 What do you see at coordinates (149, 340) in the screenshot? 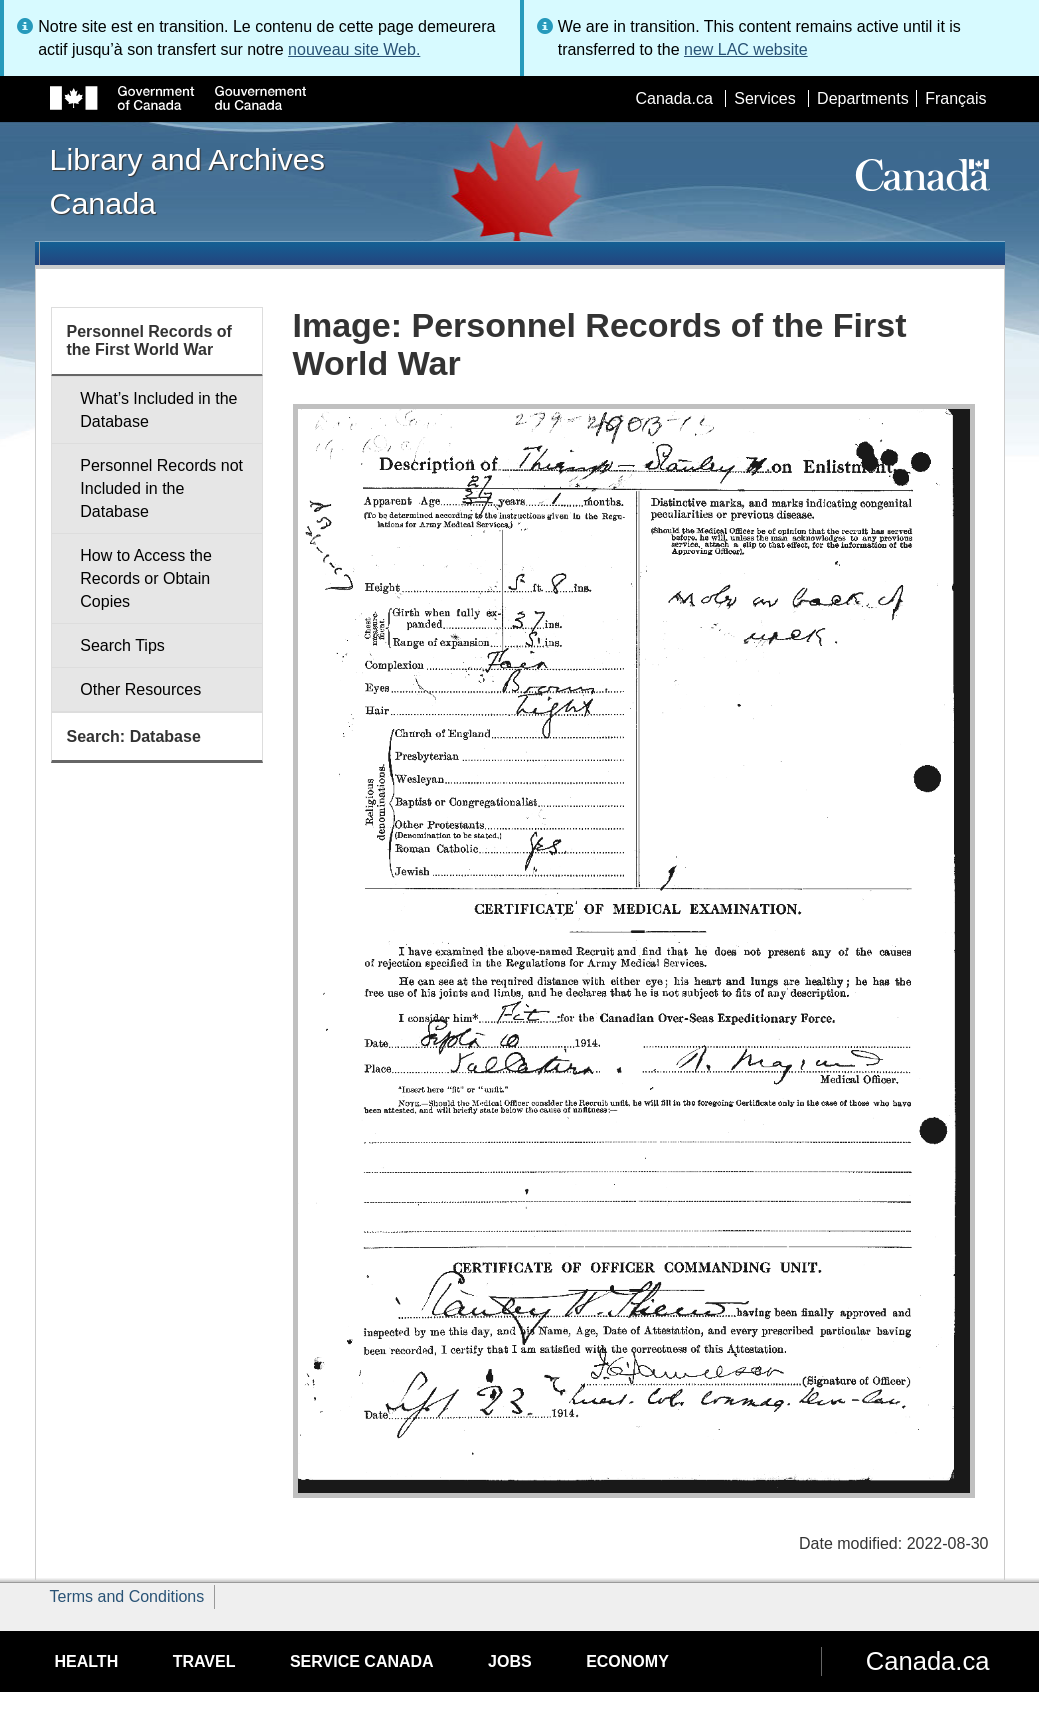
I see `Personnel Records of the First World War` at bounding box center [149, 340].